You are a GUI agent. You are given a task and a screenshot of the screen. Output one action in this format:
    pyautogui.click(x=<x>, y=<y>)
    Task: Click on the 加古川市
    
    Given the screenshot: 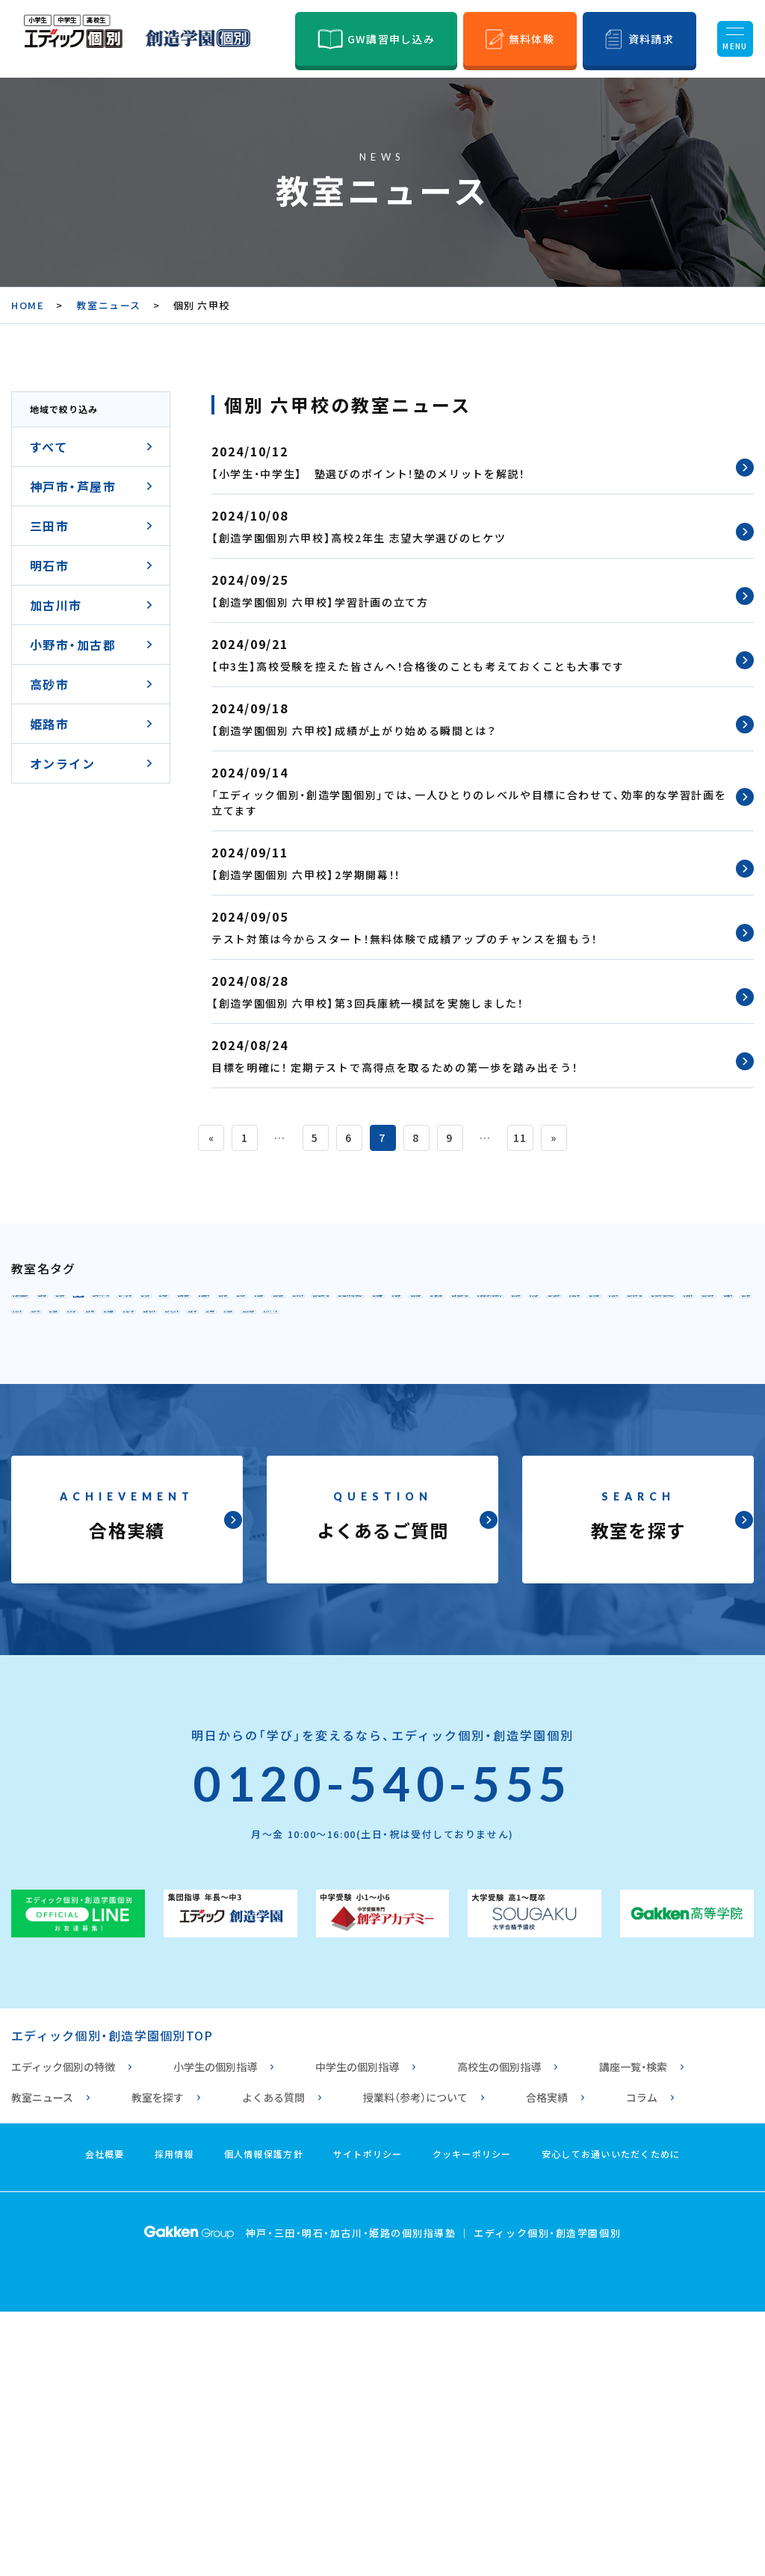 What is the action you would take?
    pyautogui.click(x=56, y=605)
    